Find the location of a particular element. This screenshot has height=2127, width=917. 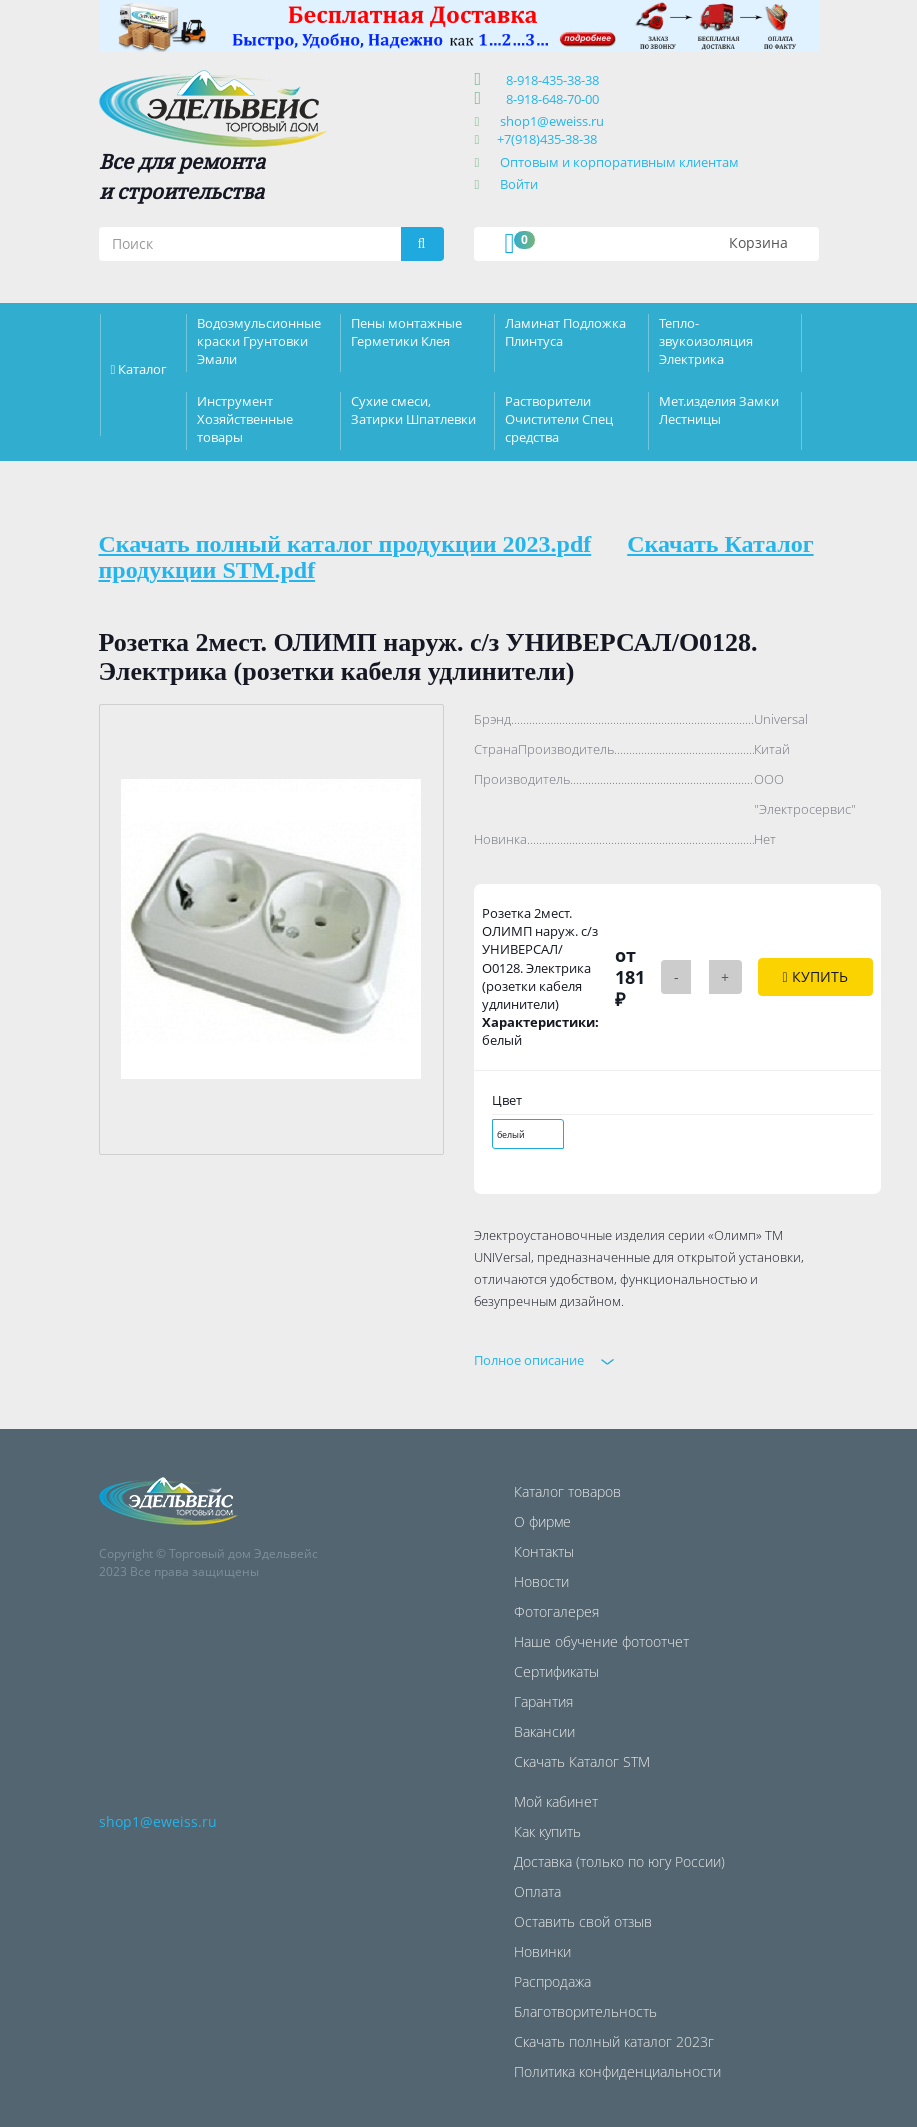

Распродажа is located at coordinates (552, 1981).